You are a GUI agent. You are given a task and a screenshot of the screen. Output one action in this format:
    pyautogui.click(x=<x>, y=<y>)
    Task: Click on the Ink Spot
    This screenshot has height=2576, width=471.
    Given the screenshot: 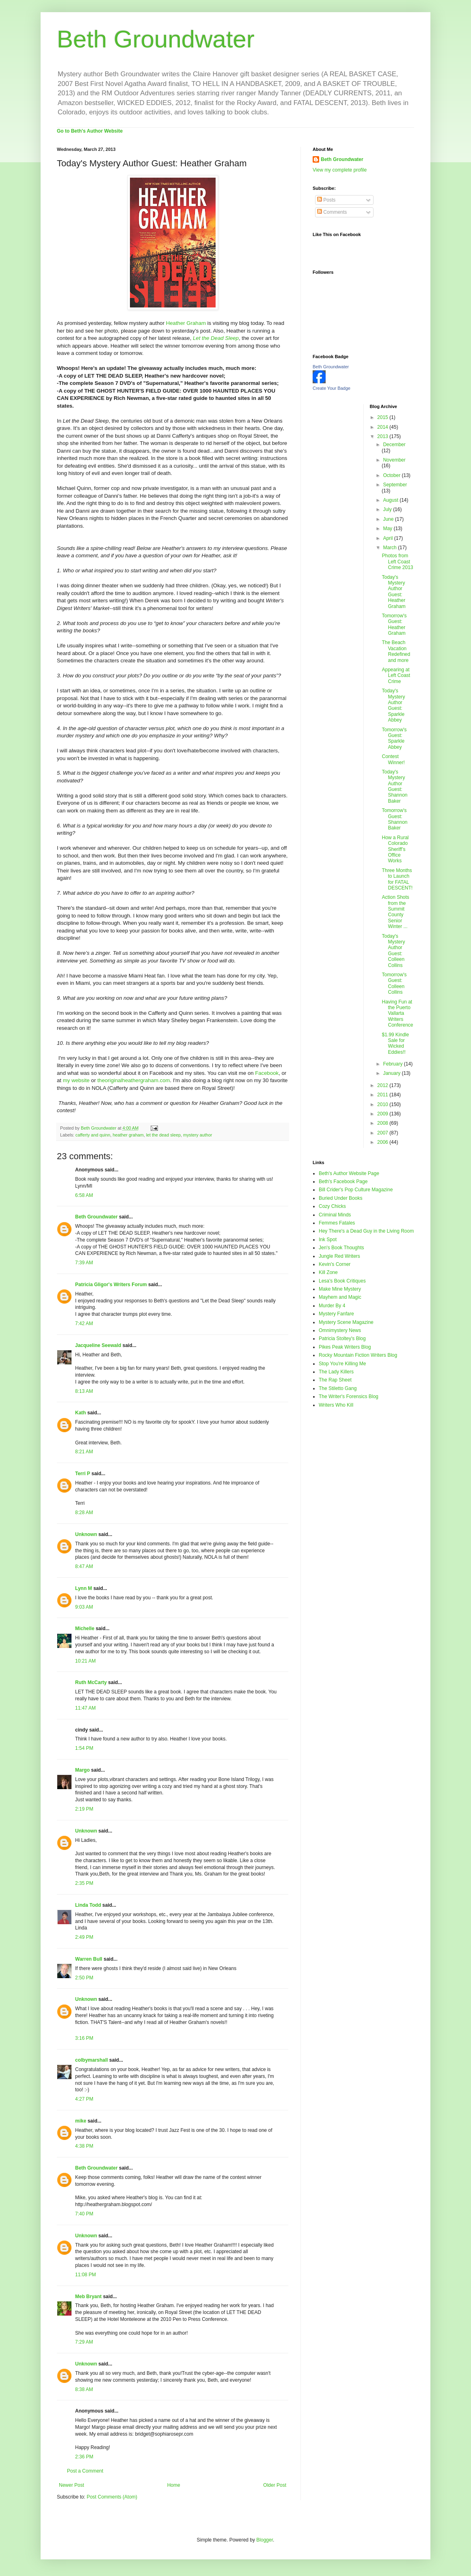 What is the action you would take?
    pyautogui.click(x=328, y=1239)
    